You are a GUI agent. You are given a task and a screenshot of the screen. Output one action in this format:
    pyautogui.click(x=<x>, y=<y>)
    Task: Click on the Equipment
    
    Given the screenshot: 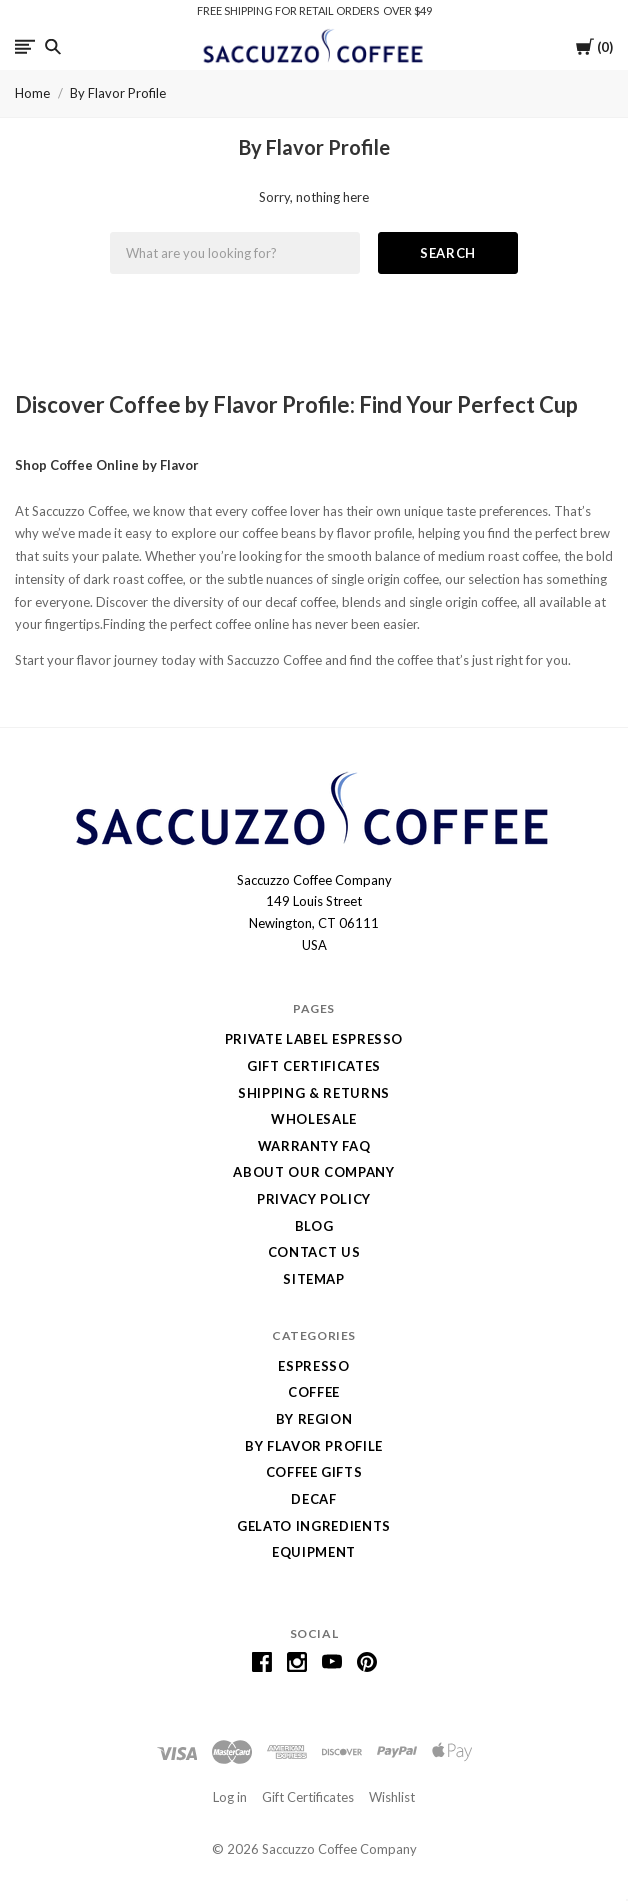 What is the action you would take?
    pyautogui.click(x=314, y=1552)
    